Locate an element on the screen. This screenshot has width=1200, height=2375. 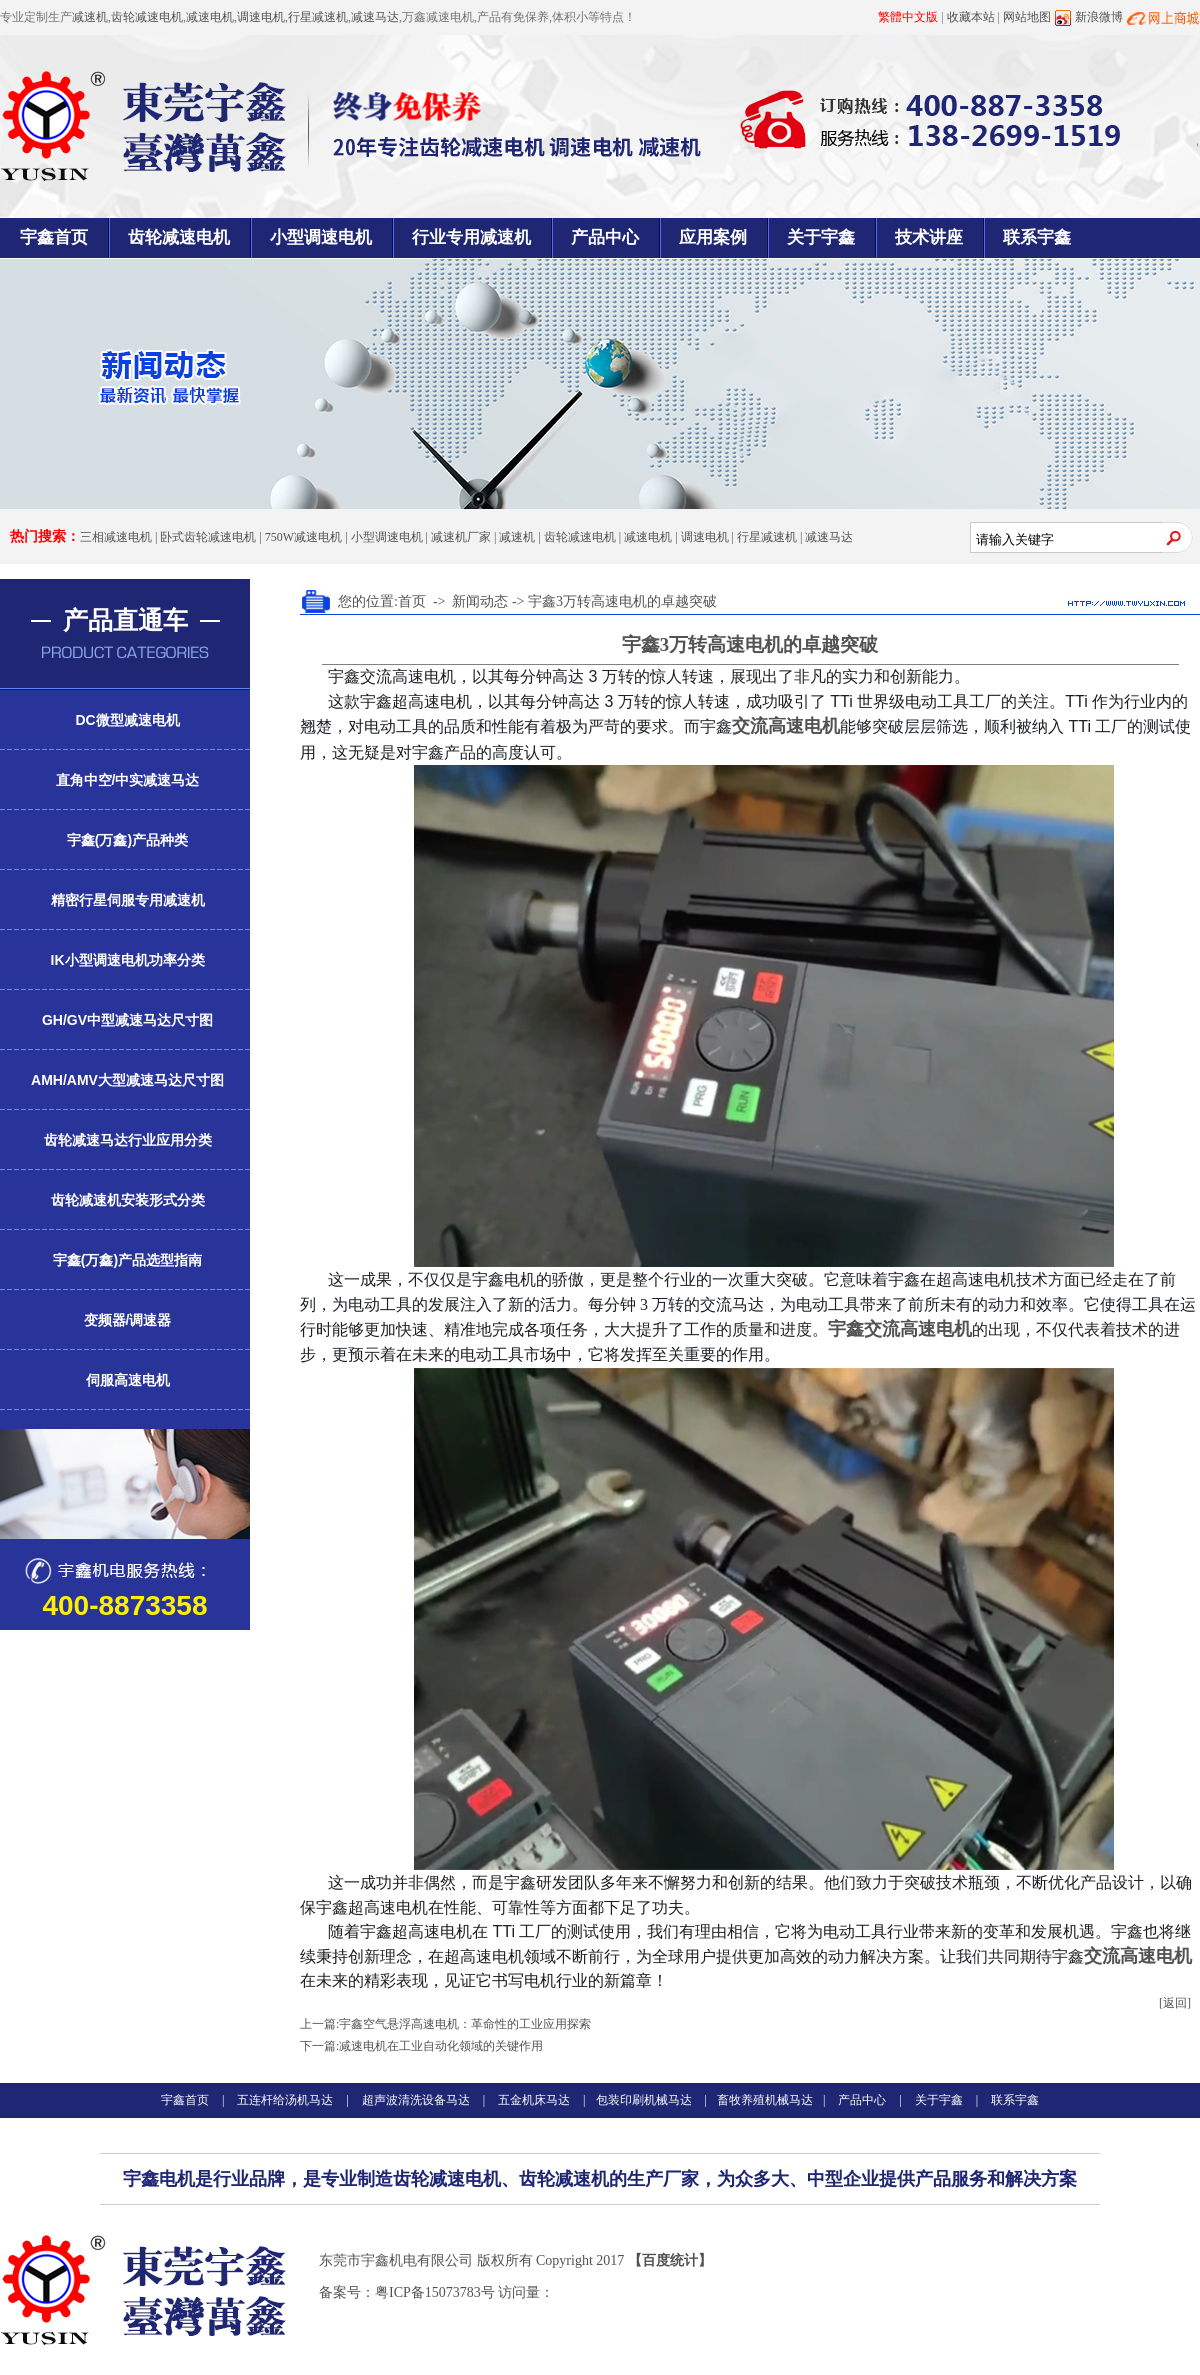
卧式齿轮减速电机 is located at coordinates (208, 537).